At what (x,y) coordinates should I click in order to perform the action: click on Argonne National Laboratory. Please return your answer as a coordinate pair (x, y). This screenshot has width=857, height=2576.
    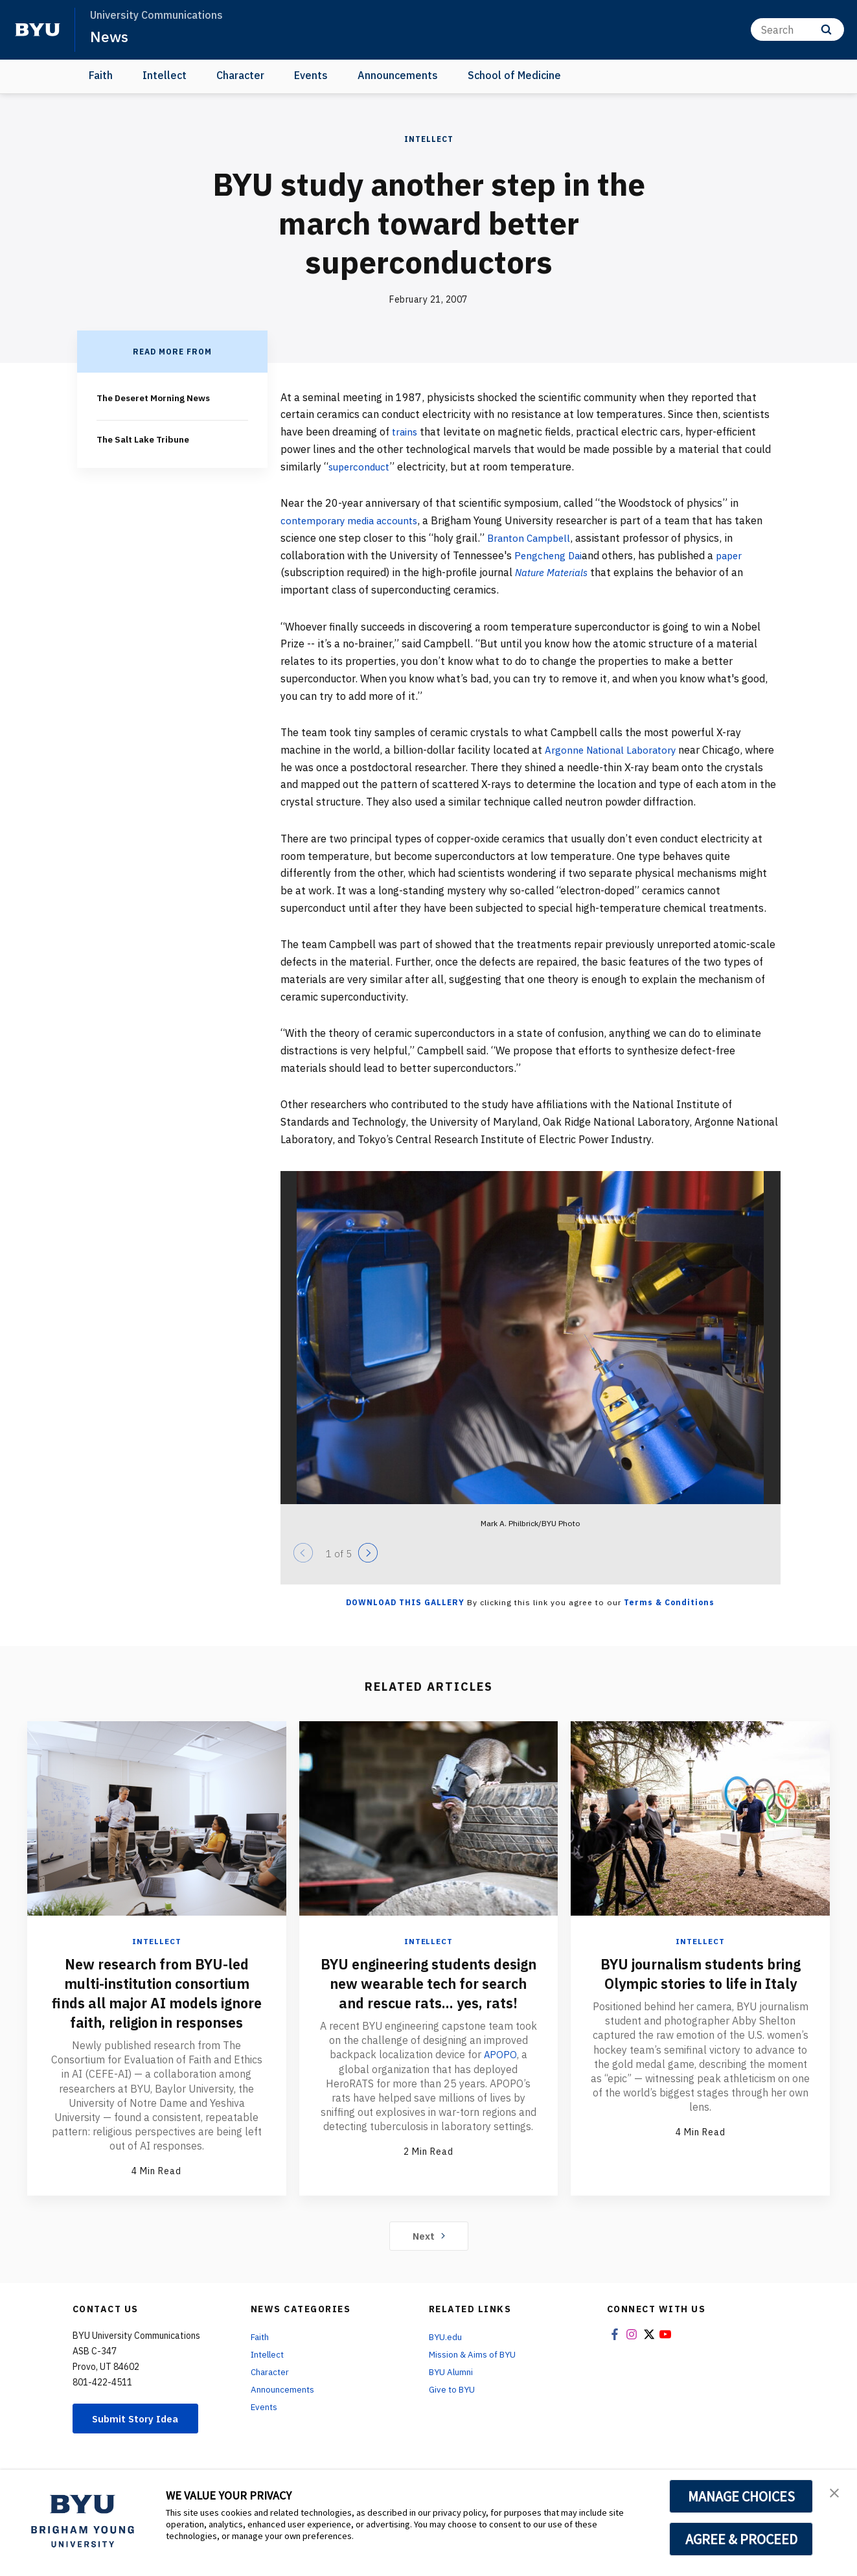
    Looking at the image, I should click on (614, 749).